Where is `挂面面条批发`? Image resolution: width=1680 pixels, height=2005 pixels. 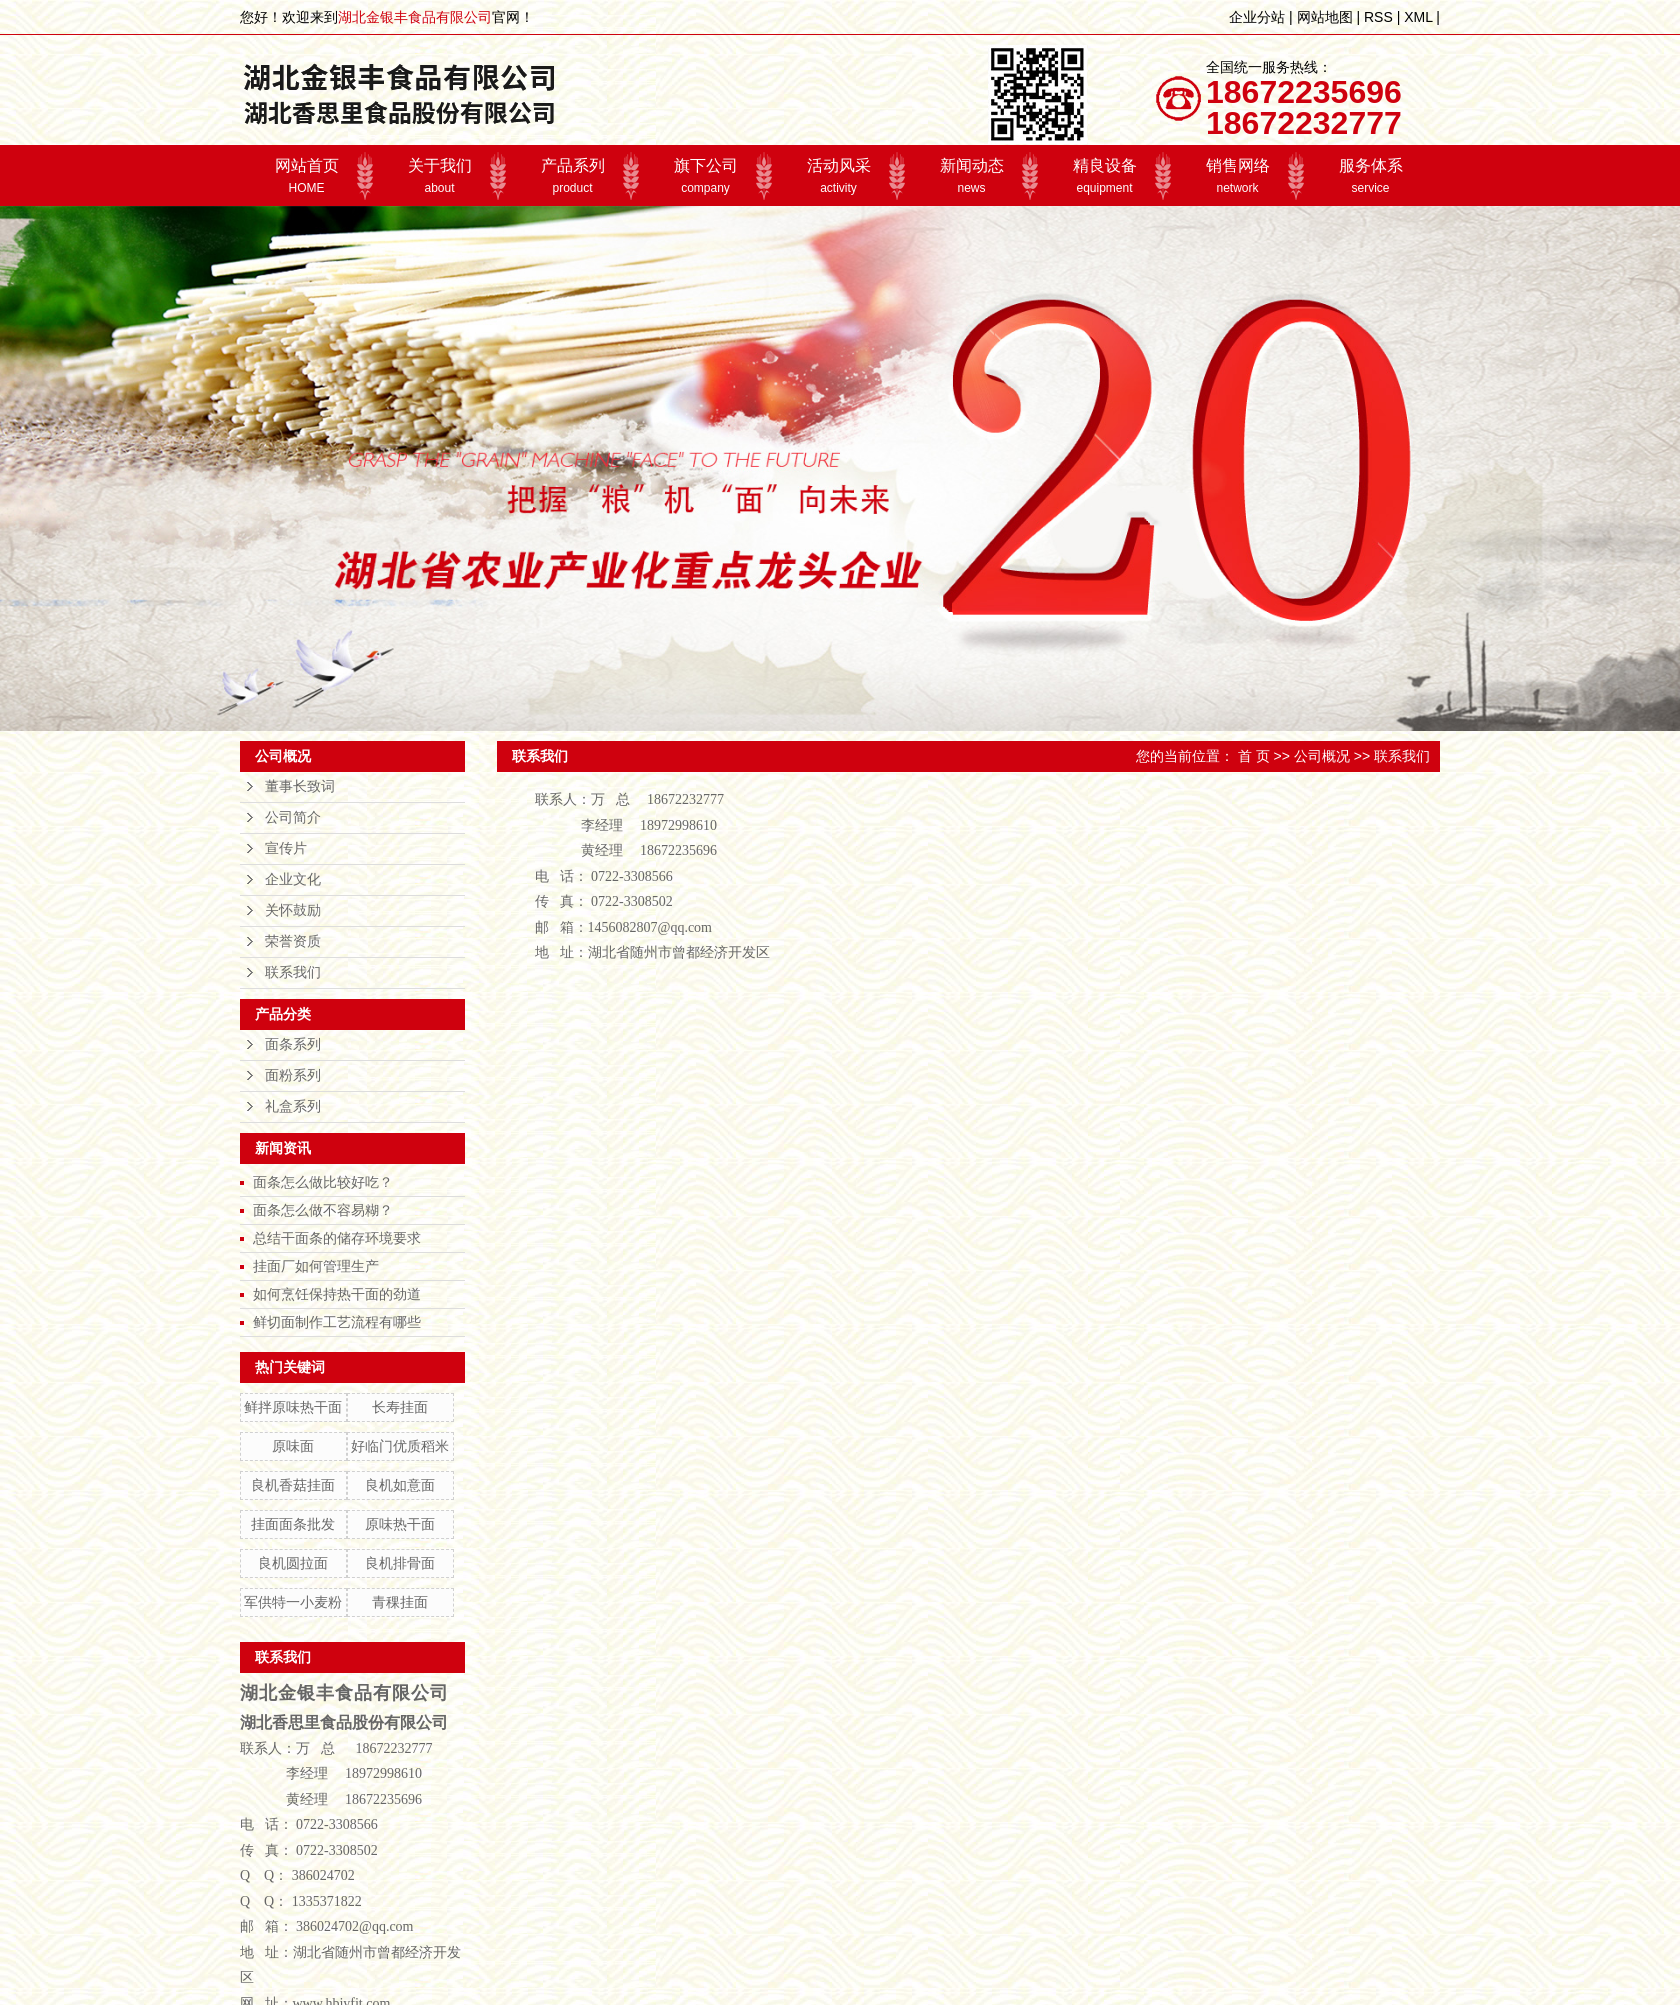 挂面面条批发 is located at coordinates (293, 1524).